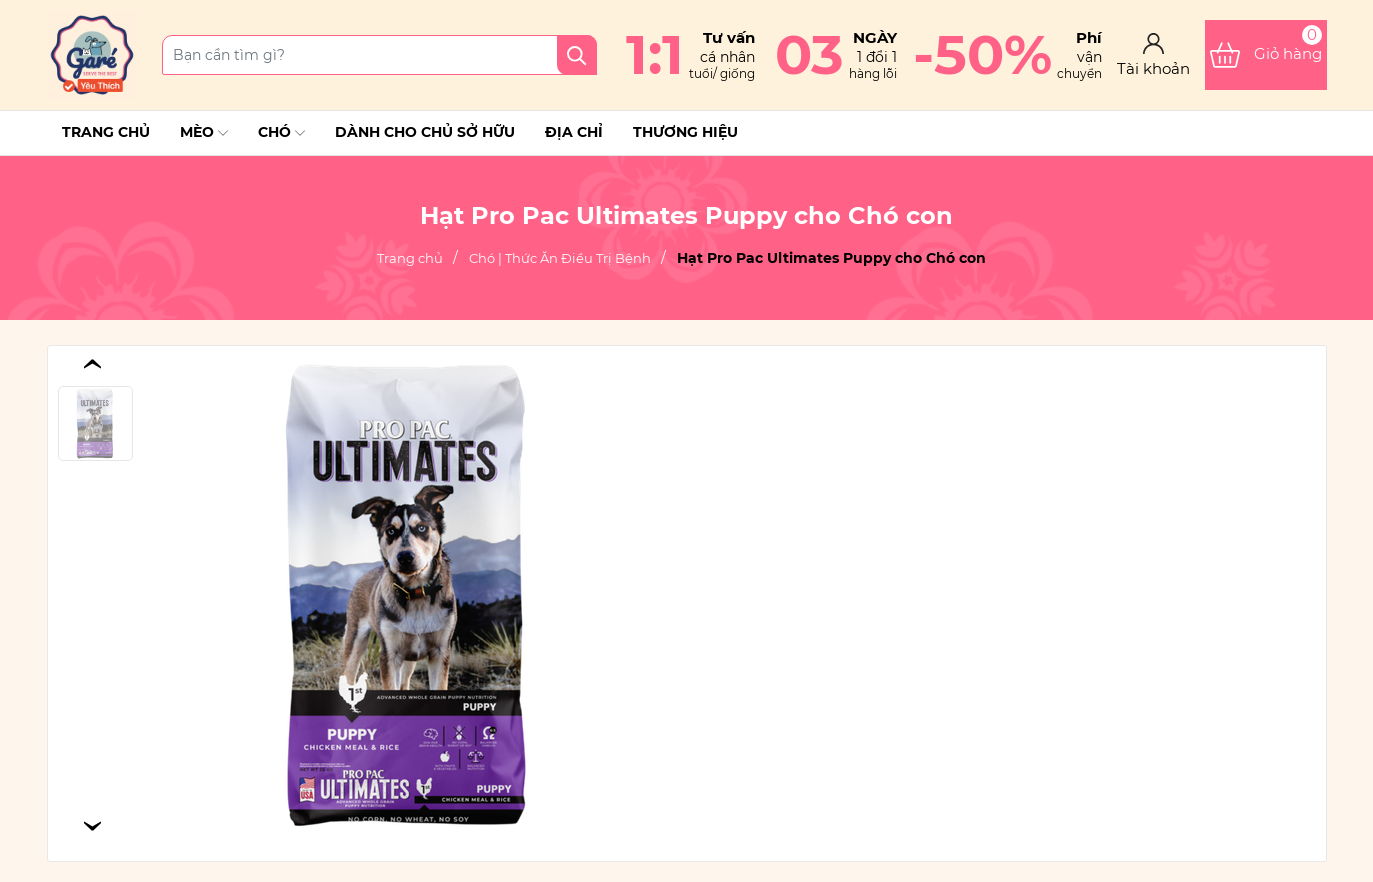 The width and height of the screenshot is (1373, 882). What do you see at coordinates (204, 133) in the screenshot?
I see `Mèo` at bounding box center [204, 133].